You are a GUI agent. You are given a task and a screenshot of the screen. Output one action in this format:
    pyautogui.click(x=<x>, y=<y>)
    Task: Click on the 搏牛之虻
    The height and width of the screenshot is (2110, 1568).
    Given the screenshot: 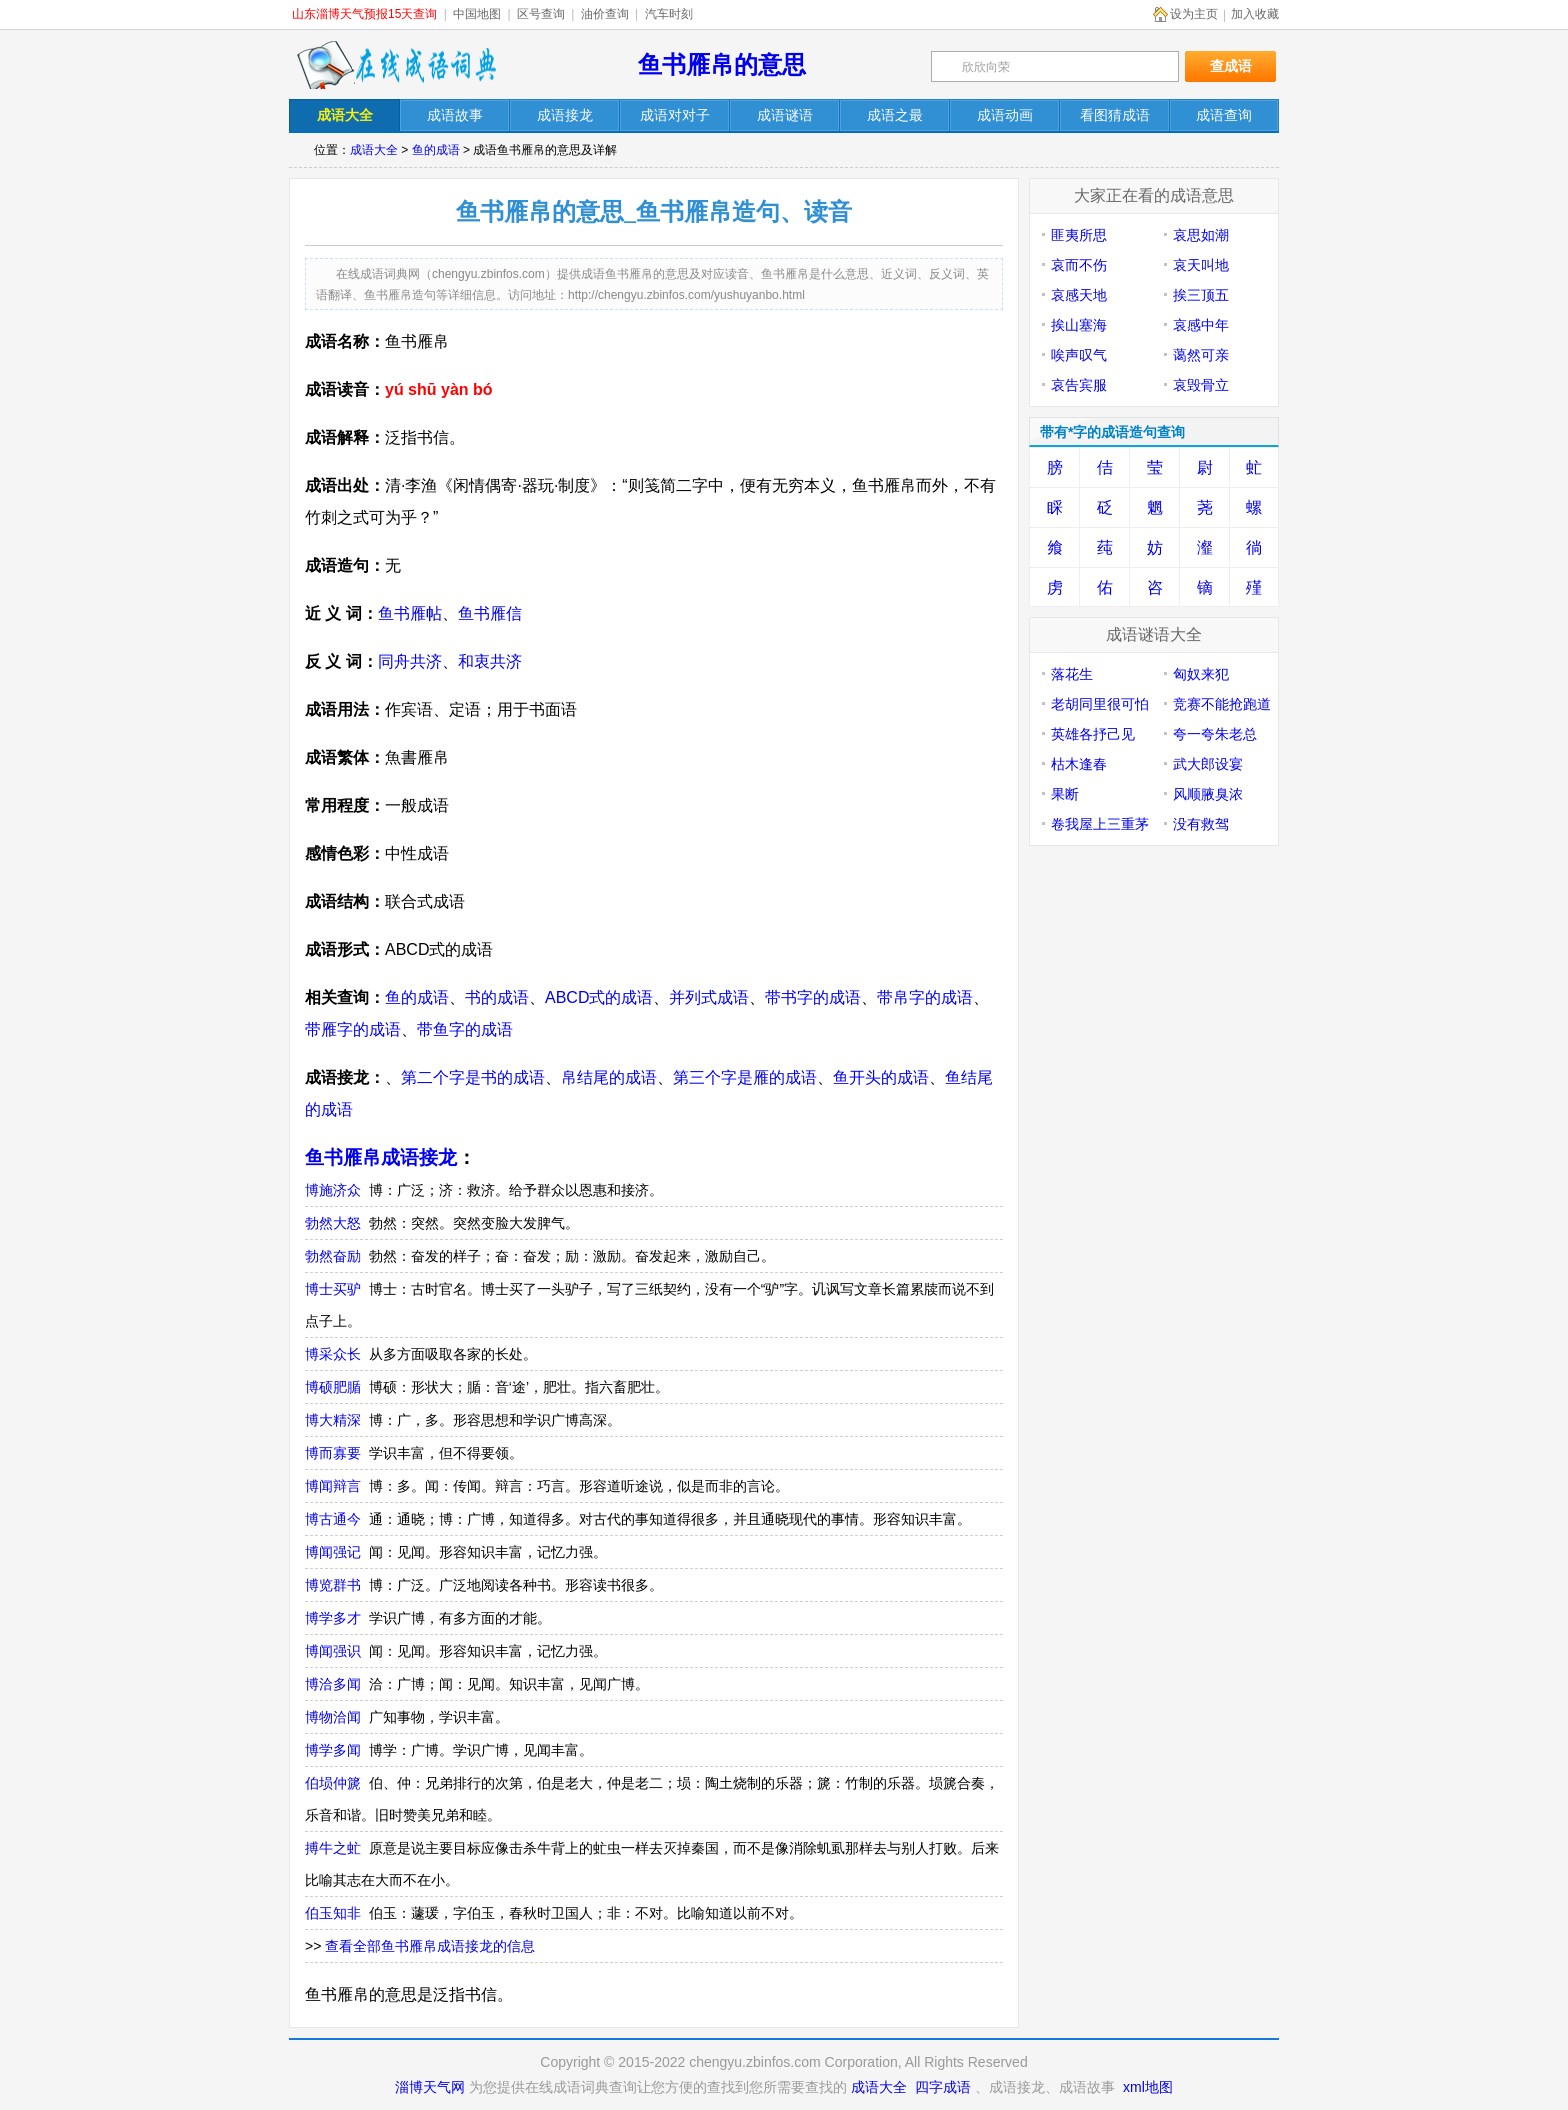 What is the action you would take?
    pyautogui.click(x=333, y=1848)
    